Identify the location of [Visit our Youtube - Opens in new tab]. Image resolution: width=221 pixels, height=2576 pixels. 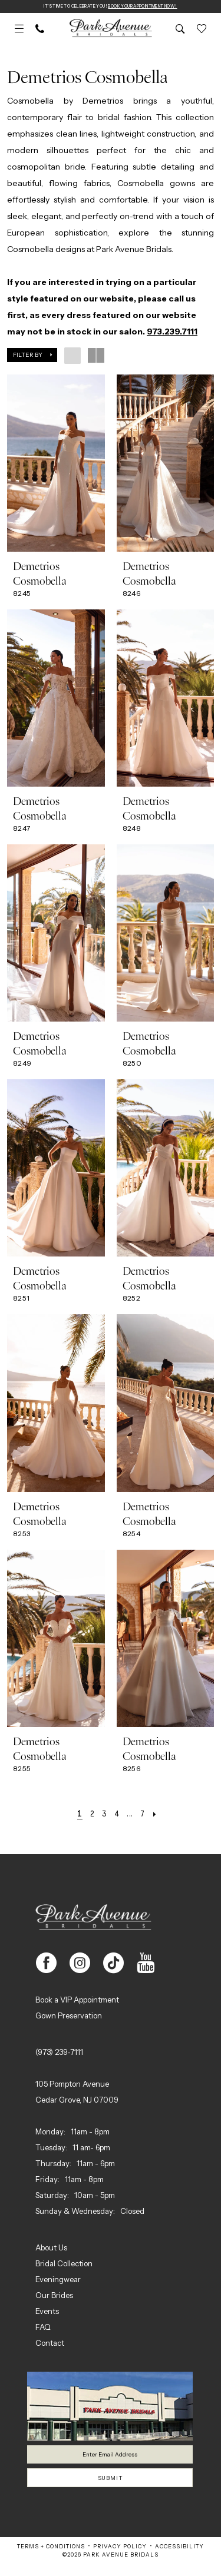
(145, 1964).